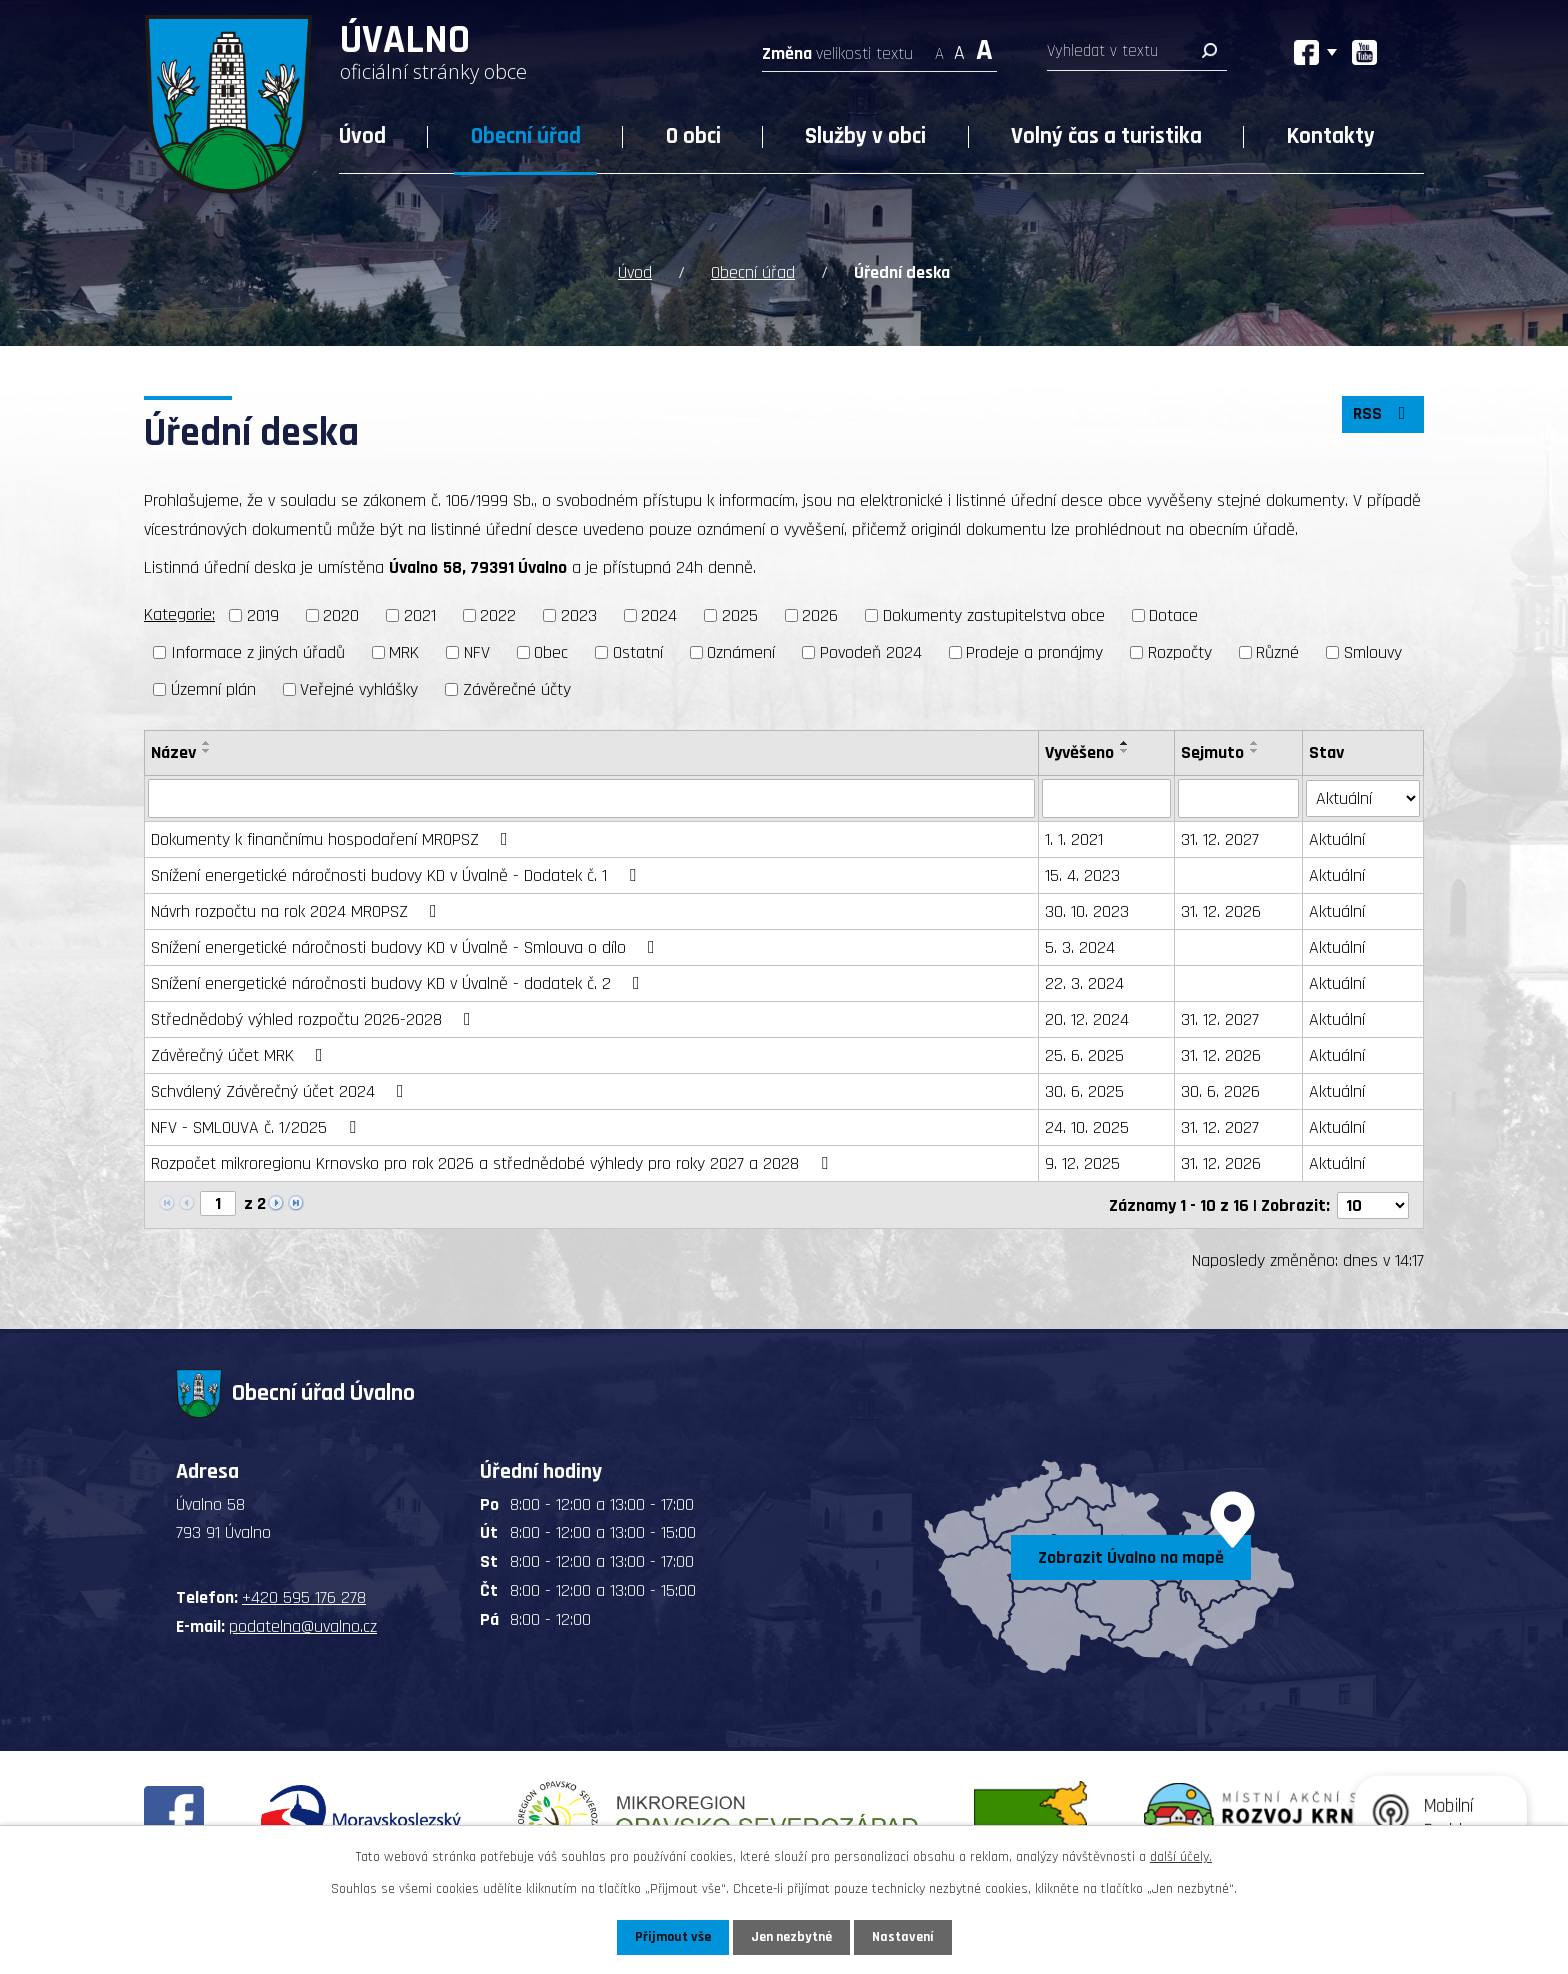 Image resolution: width=1568 pixels, height=1974 pixels. What do you see at coordinates (179, 614) in the screenshot?
I see `Kategorie:` at bounding box center [179, 614].